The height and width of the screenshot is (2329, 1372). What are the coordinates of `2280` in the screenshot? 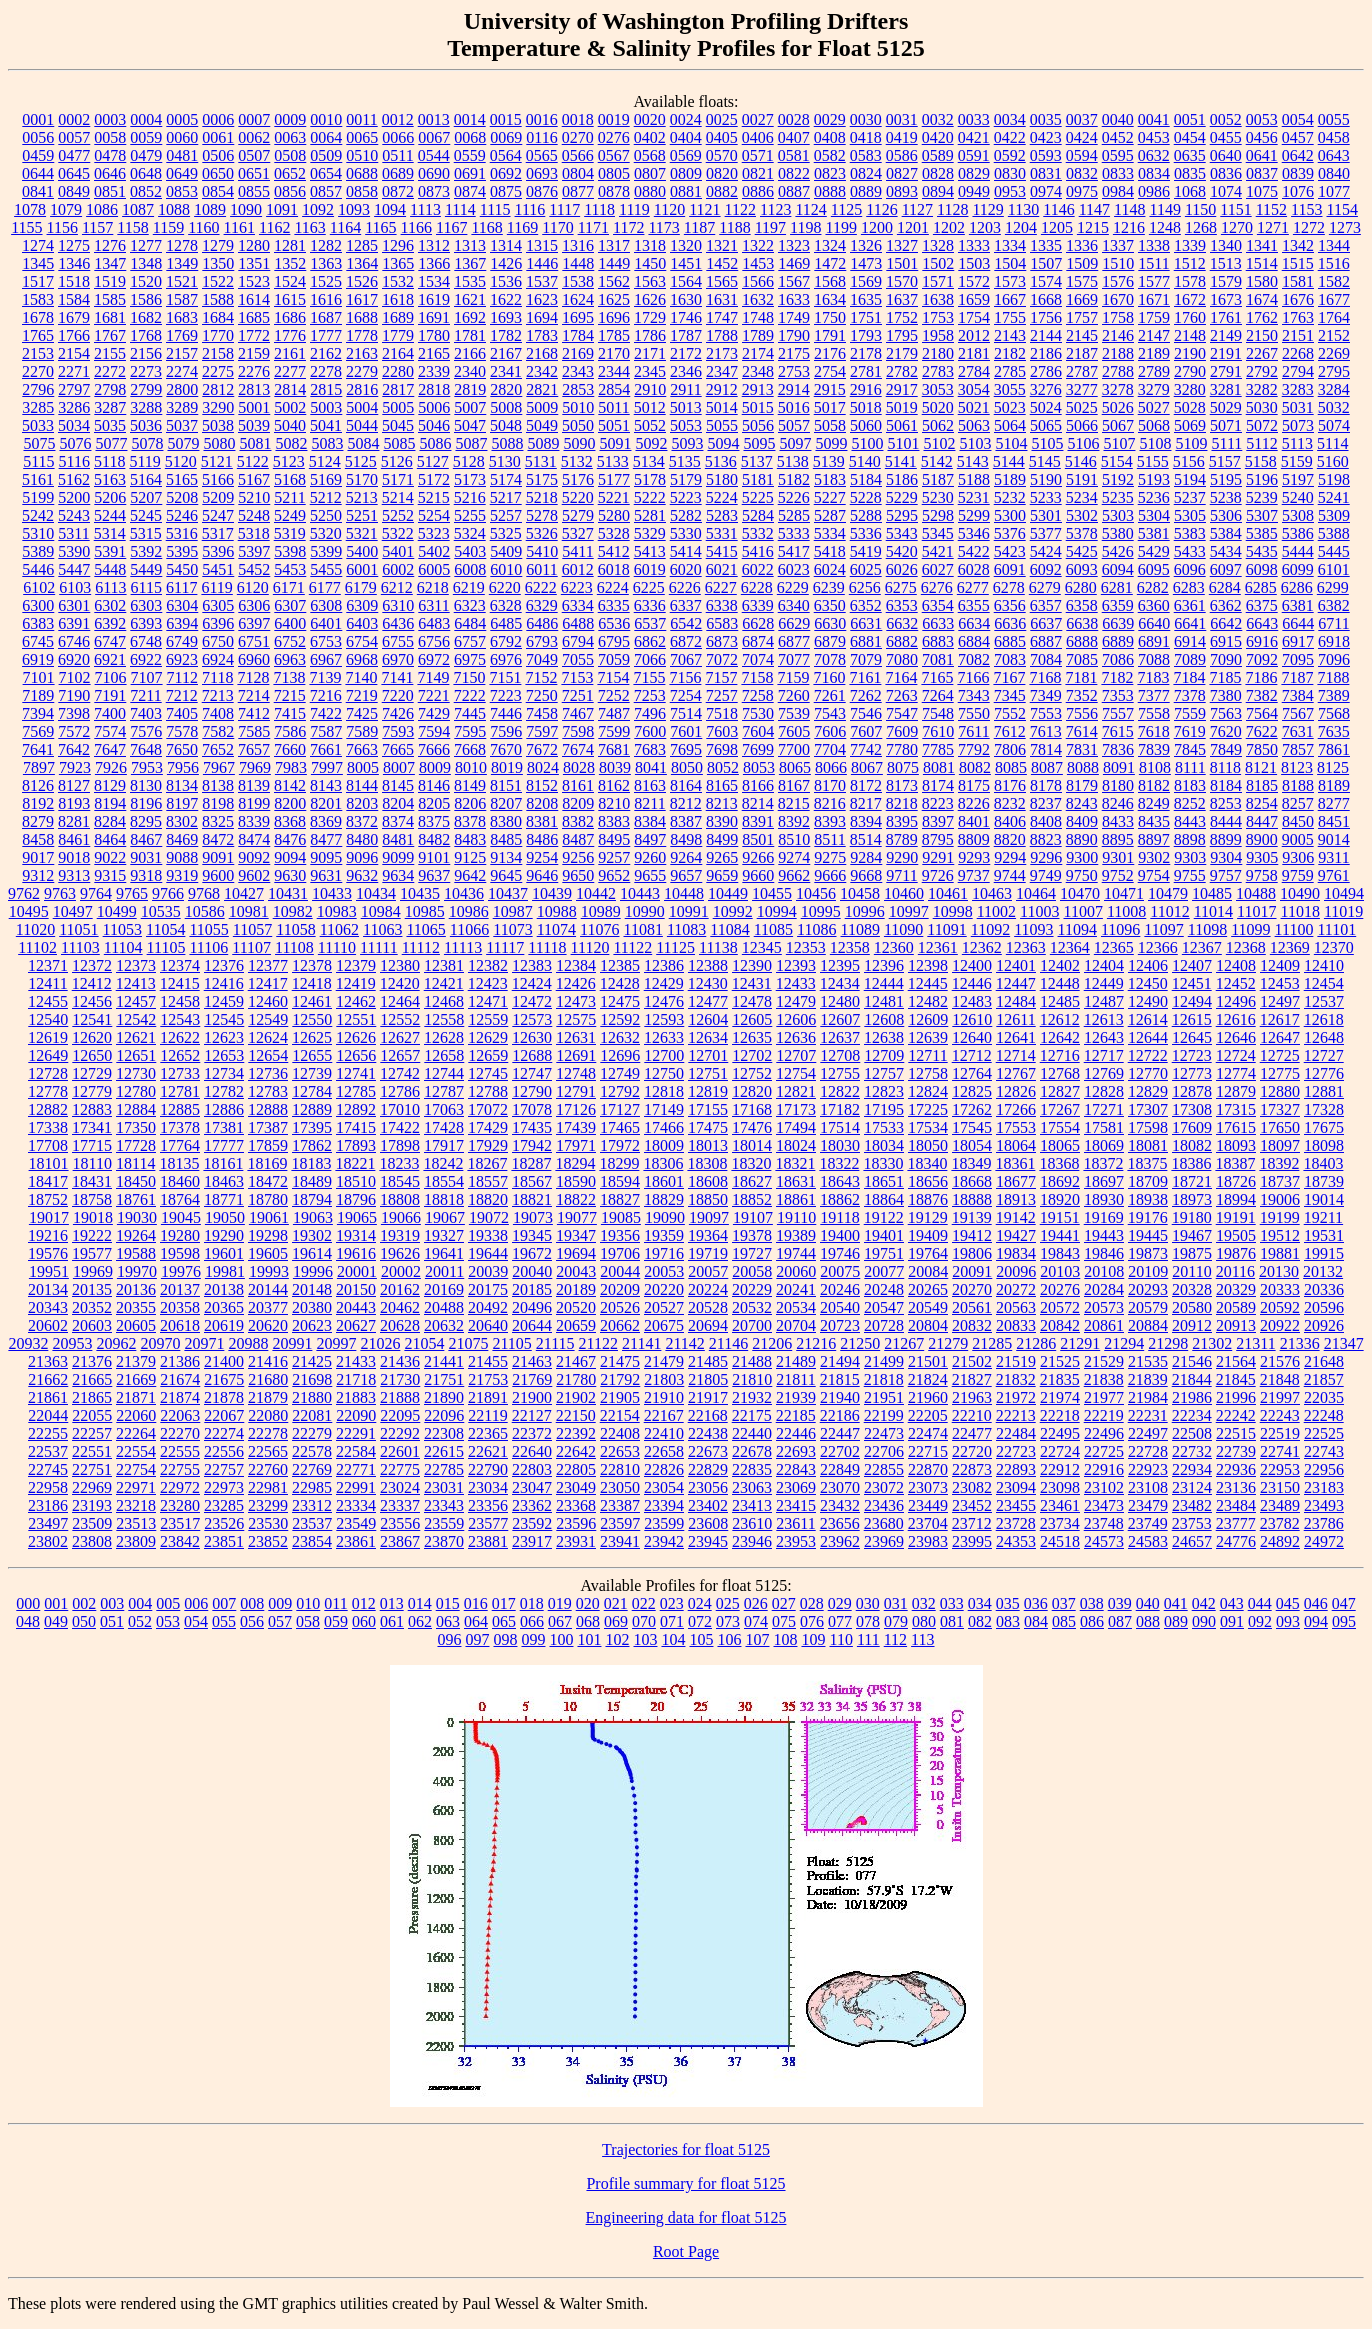 It's located at (398, 371).